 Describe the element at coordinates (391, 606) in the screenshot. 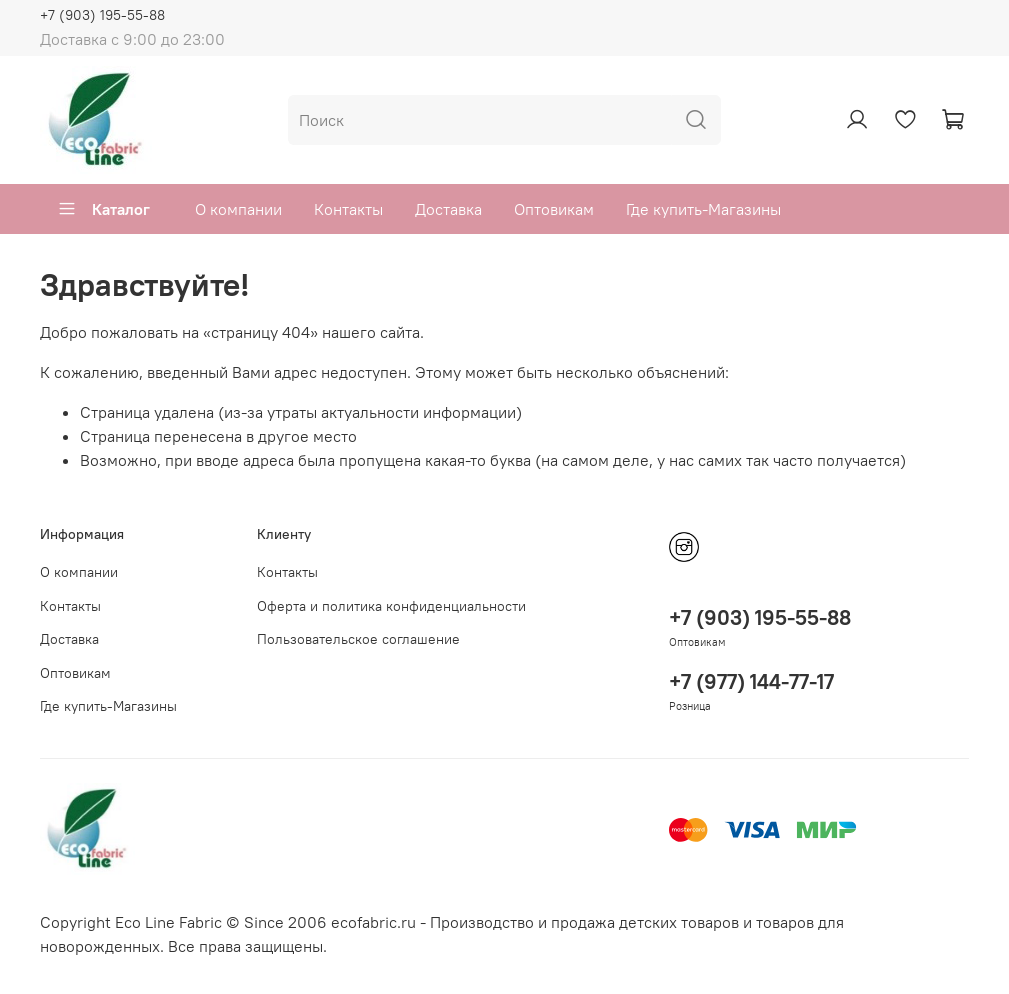

I see `Оферта и политика конфиденциальности` at that location.